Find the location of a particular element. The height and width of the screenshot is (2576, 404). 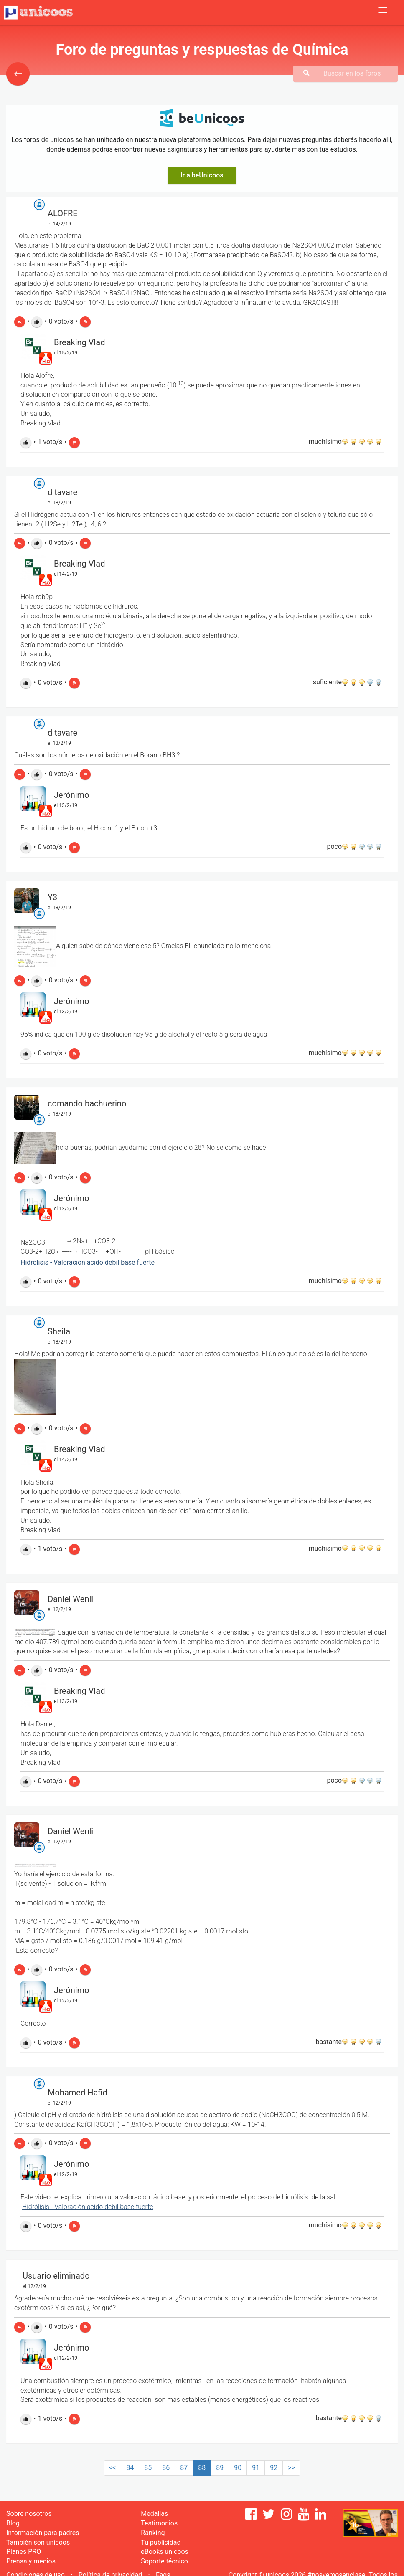

Prensa y medios is located at coordinates (31, 2561).